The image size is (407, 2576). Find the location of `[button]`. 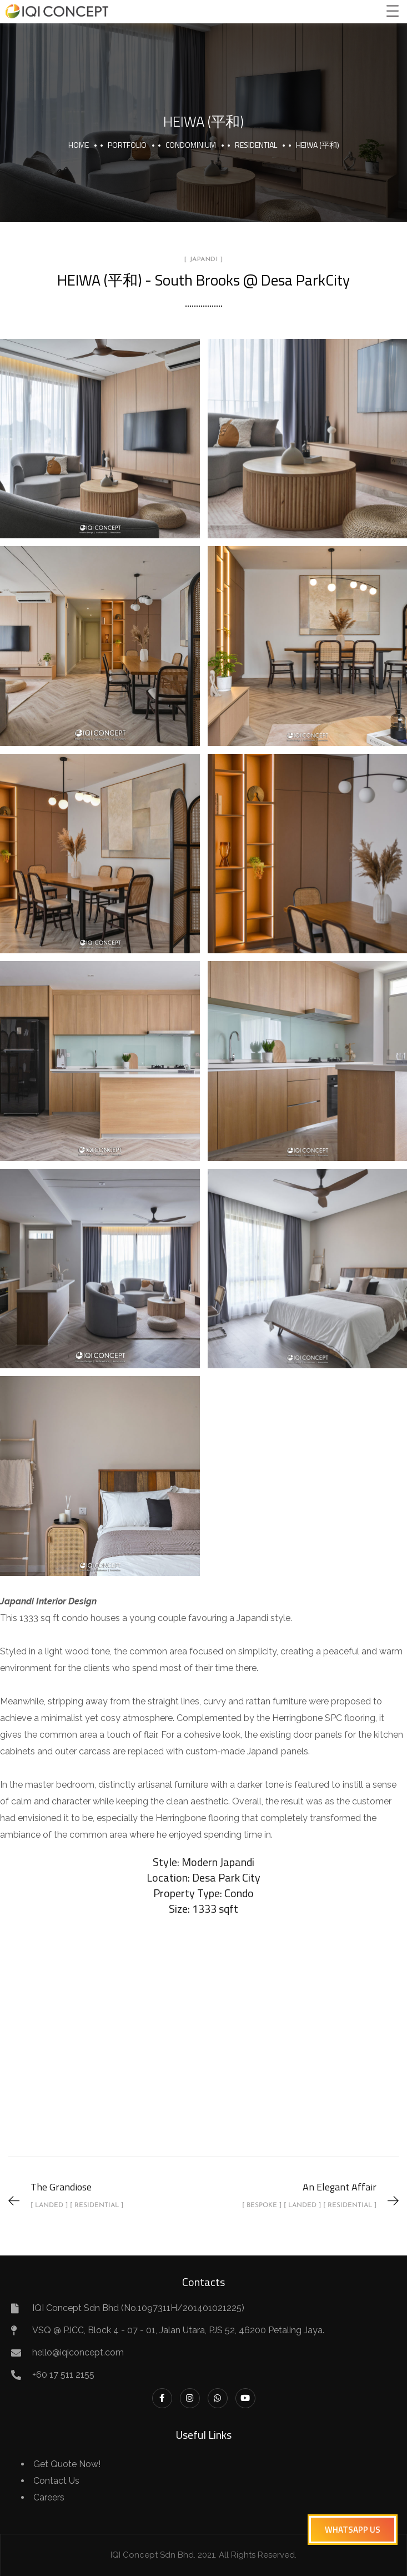

[button] is located at coordinates (352, 2529).